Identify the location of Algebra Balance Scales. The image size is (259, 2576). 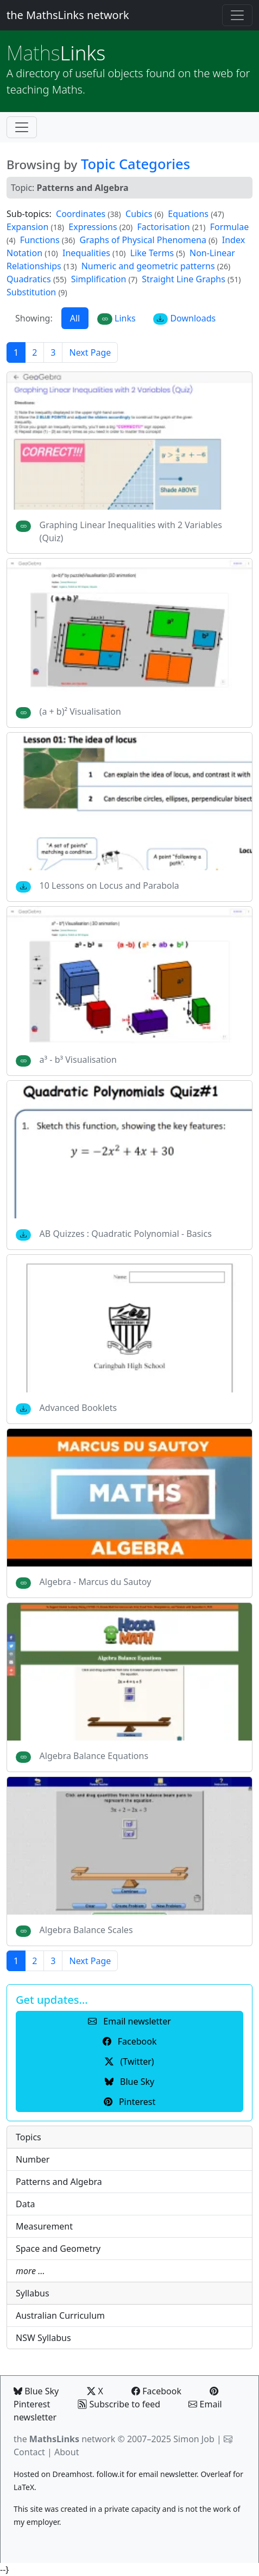
(86, 1930).